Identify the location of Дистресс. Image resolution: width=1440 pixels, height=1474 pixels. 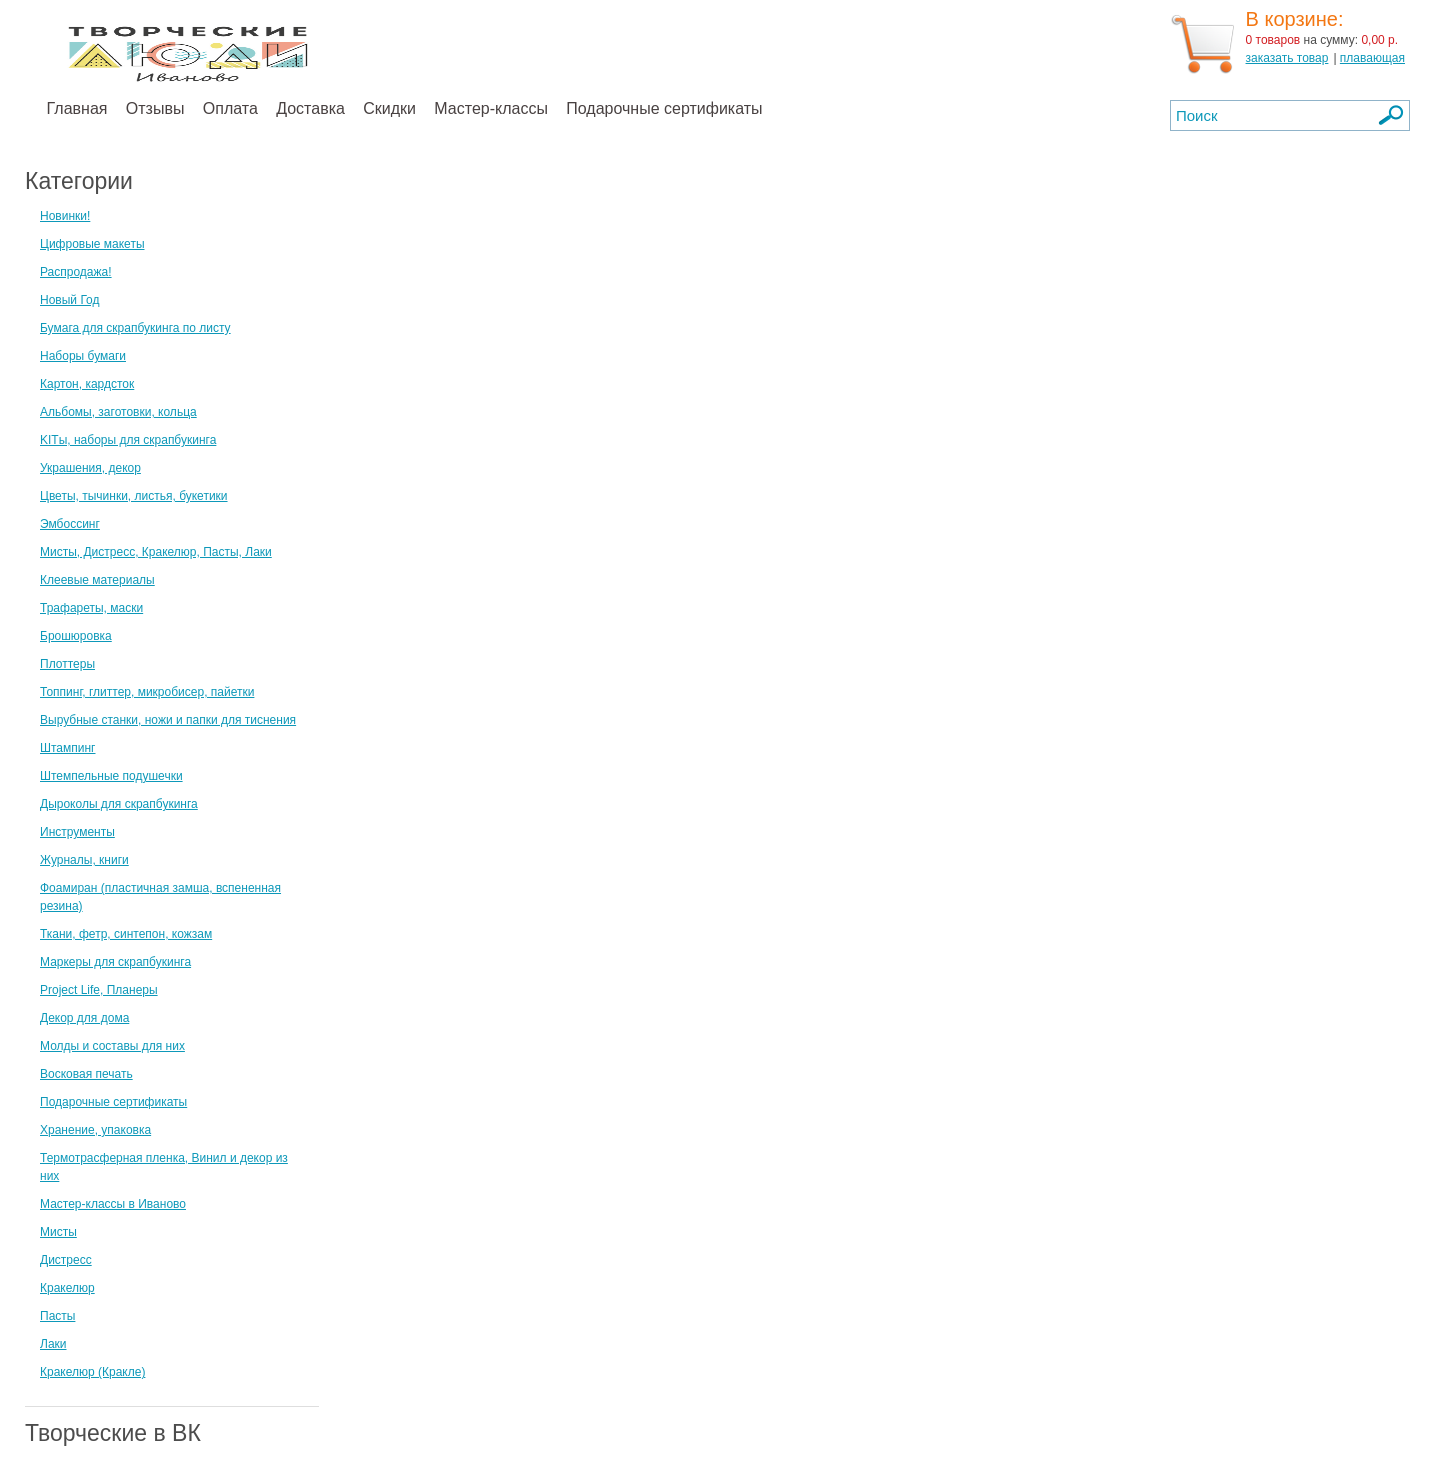
(66, 1260).